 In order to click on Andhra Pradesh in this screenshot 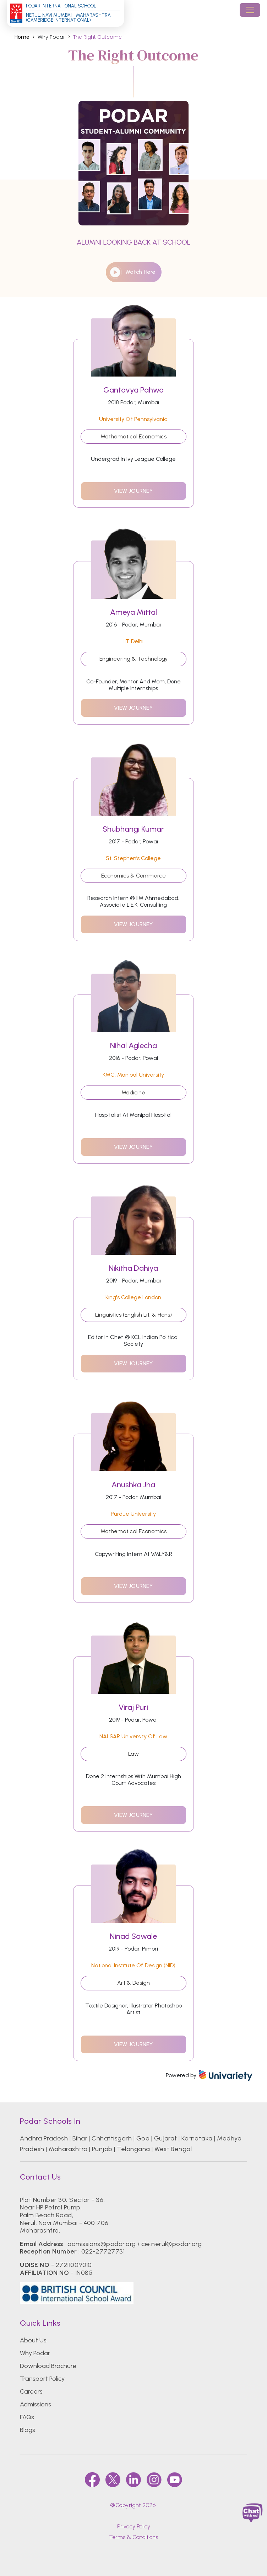, I will do `click(44, 2138)`.